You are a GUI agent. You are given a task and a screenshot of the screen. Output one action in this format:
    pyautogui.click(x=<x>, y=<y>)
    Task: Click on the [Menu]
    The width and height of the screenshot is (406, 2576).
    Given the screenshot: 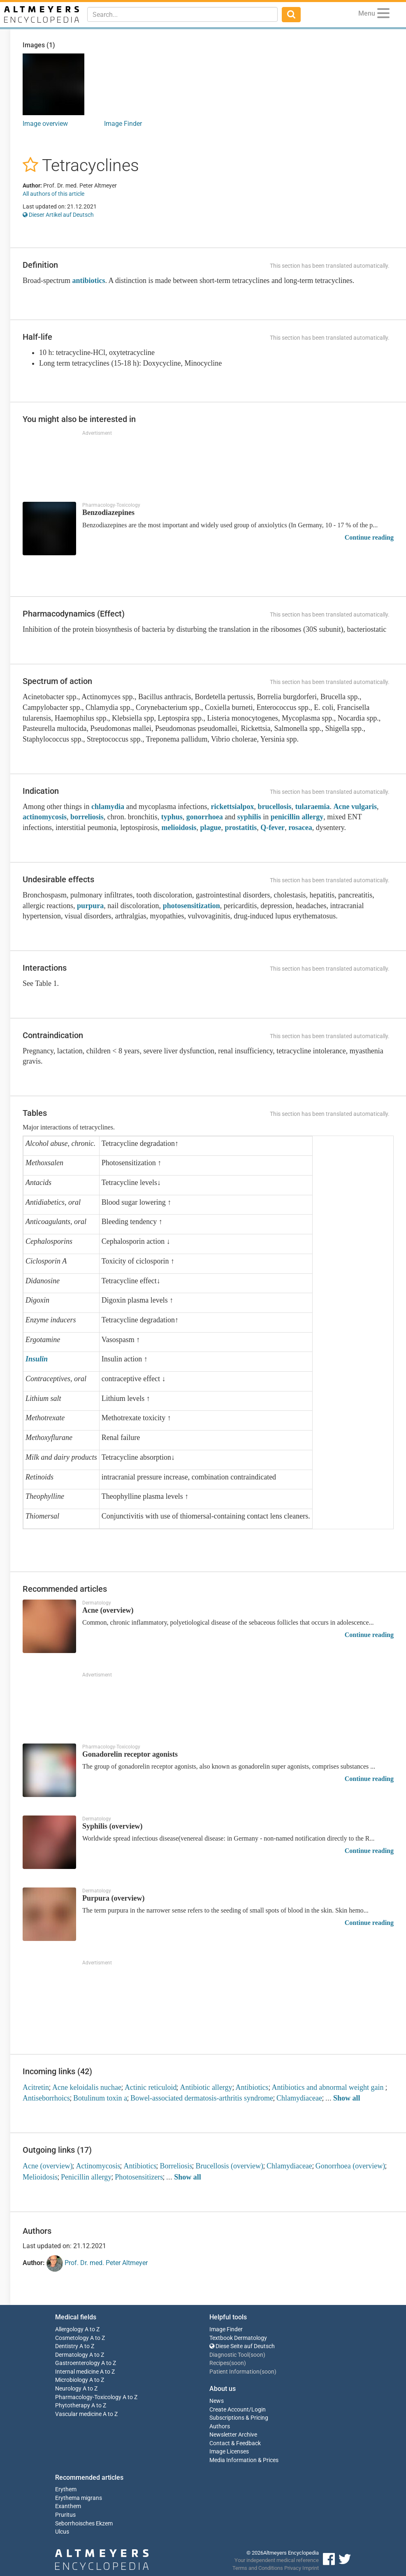 What is the action you would take?
    pyautogui.click(x=383, y=14)
    